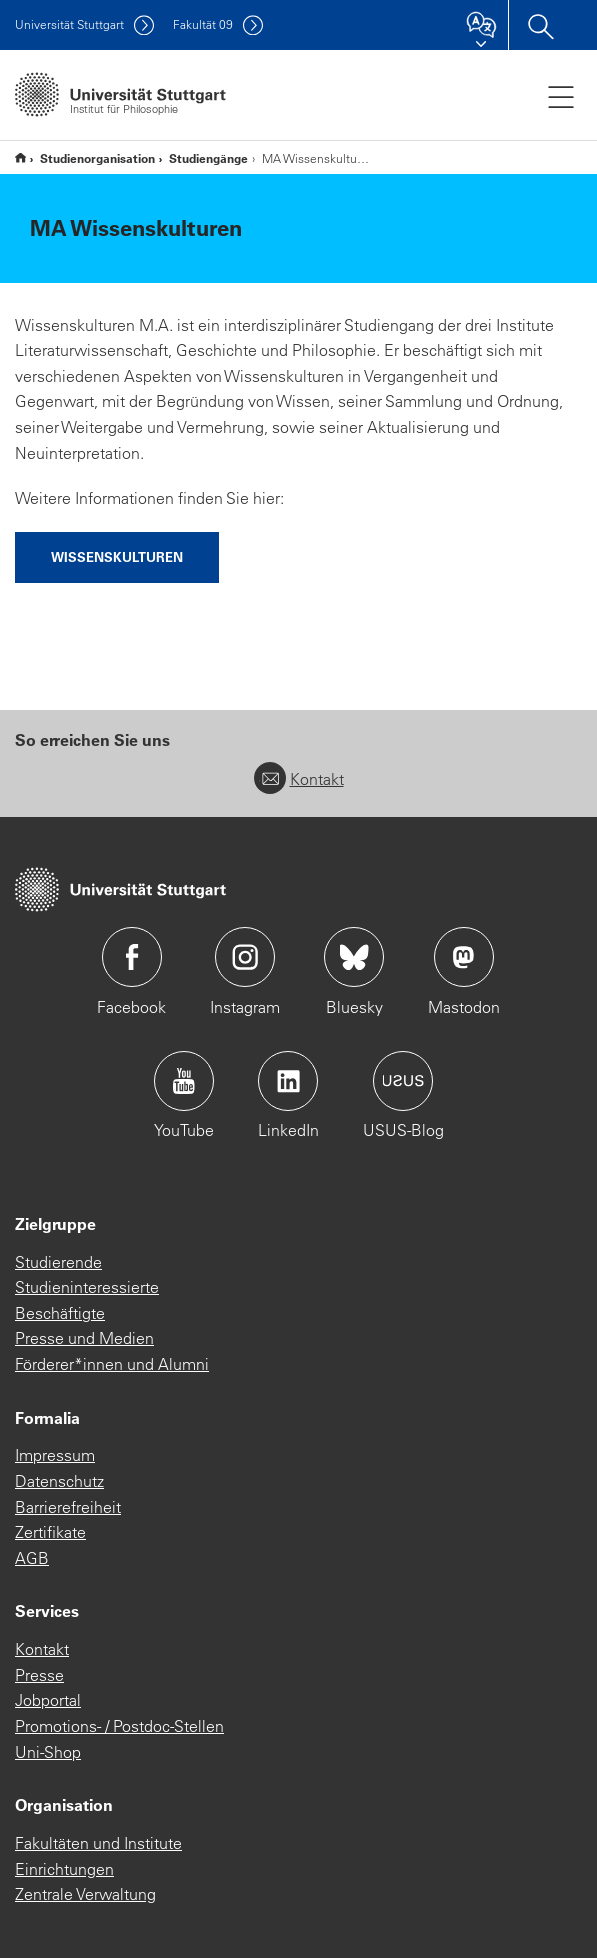 The height and width of the screenshot is (1958, 597). I want to click on Einrichtungen, so click(64, 1869).